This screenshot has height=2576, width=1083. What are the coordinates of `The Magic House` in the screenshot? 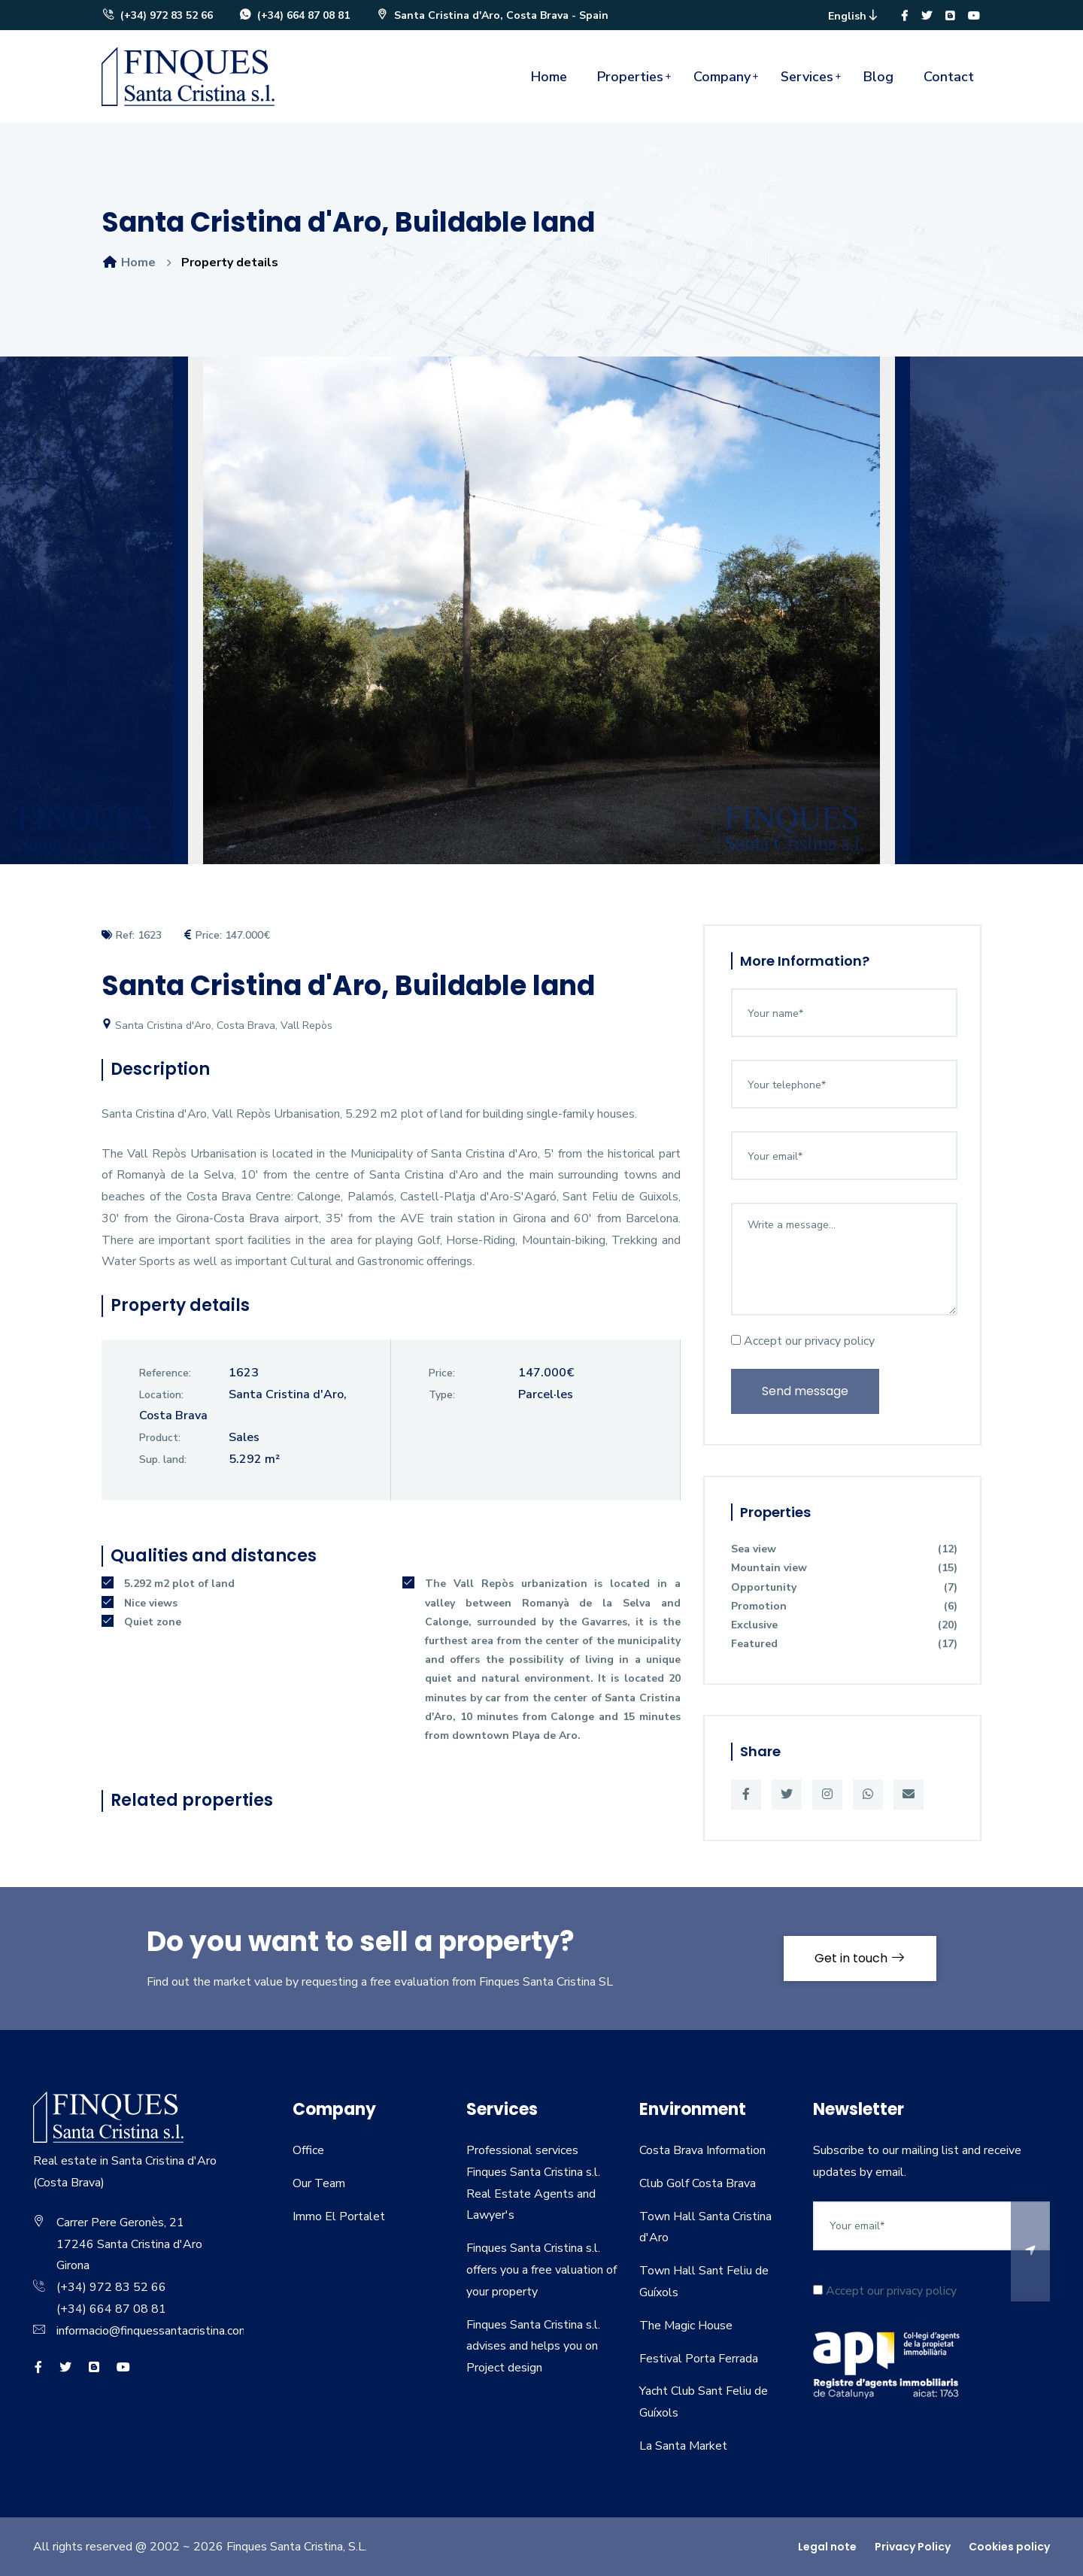 It's located at (686, 2325).